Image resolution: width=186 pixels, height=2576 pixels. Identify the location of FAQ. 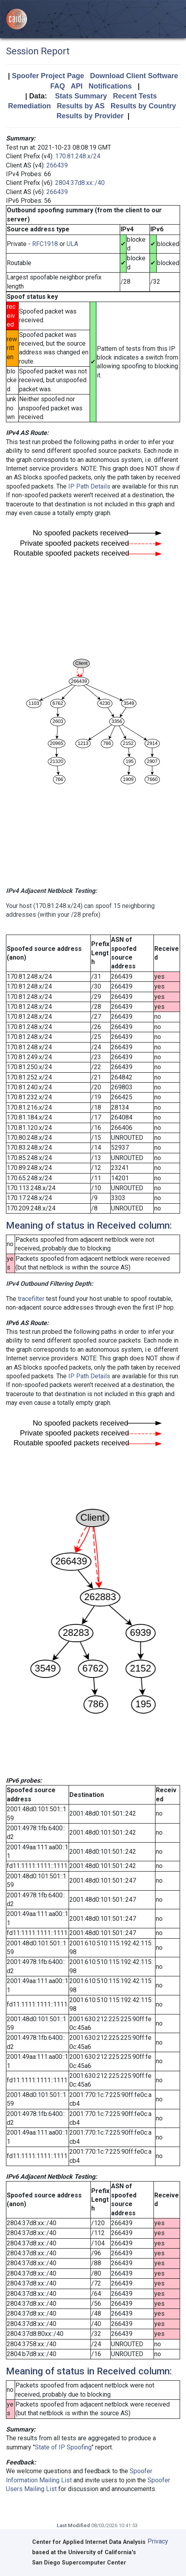
(57, 86).